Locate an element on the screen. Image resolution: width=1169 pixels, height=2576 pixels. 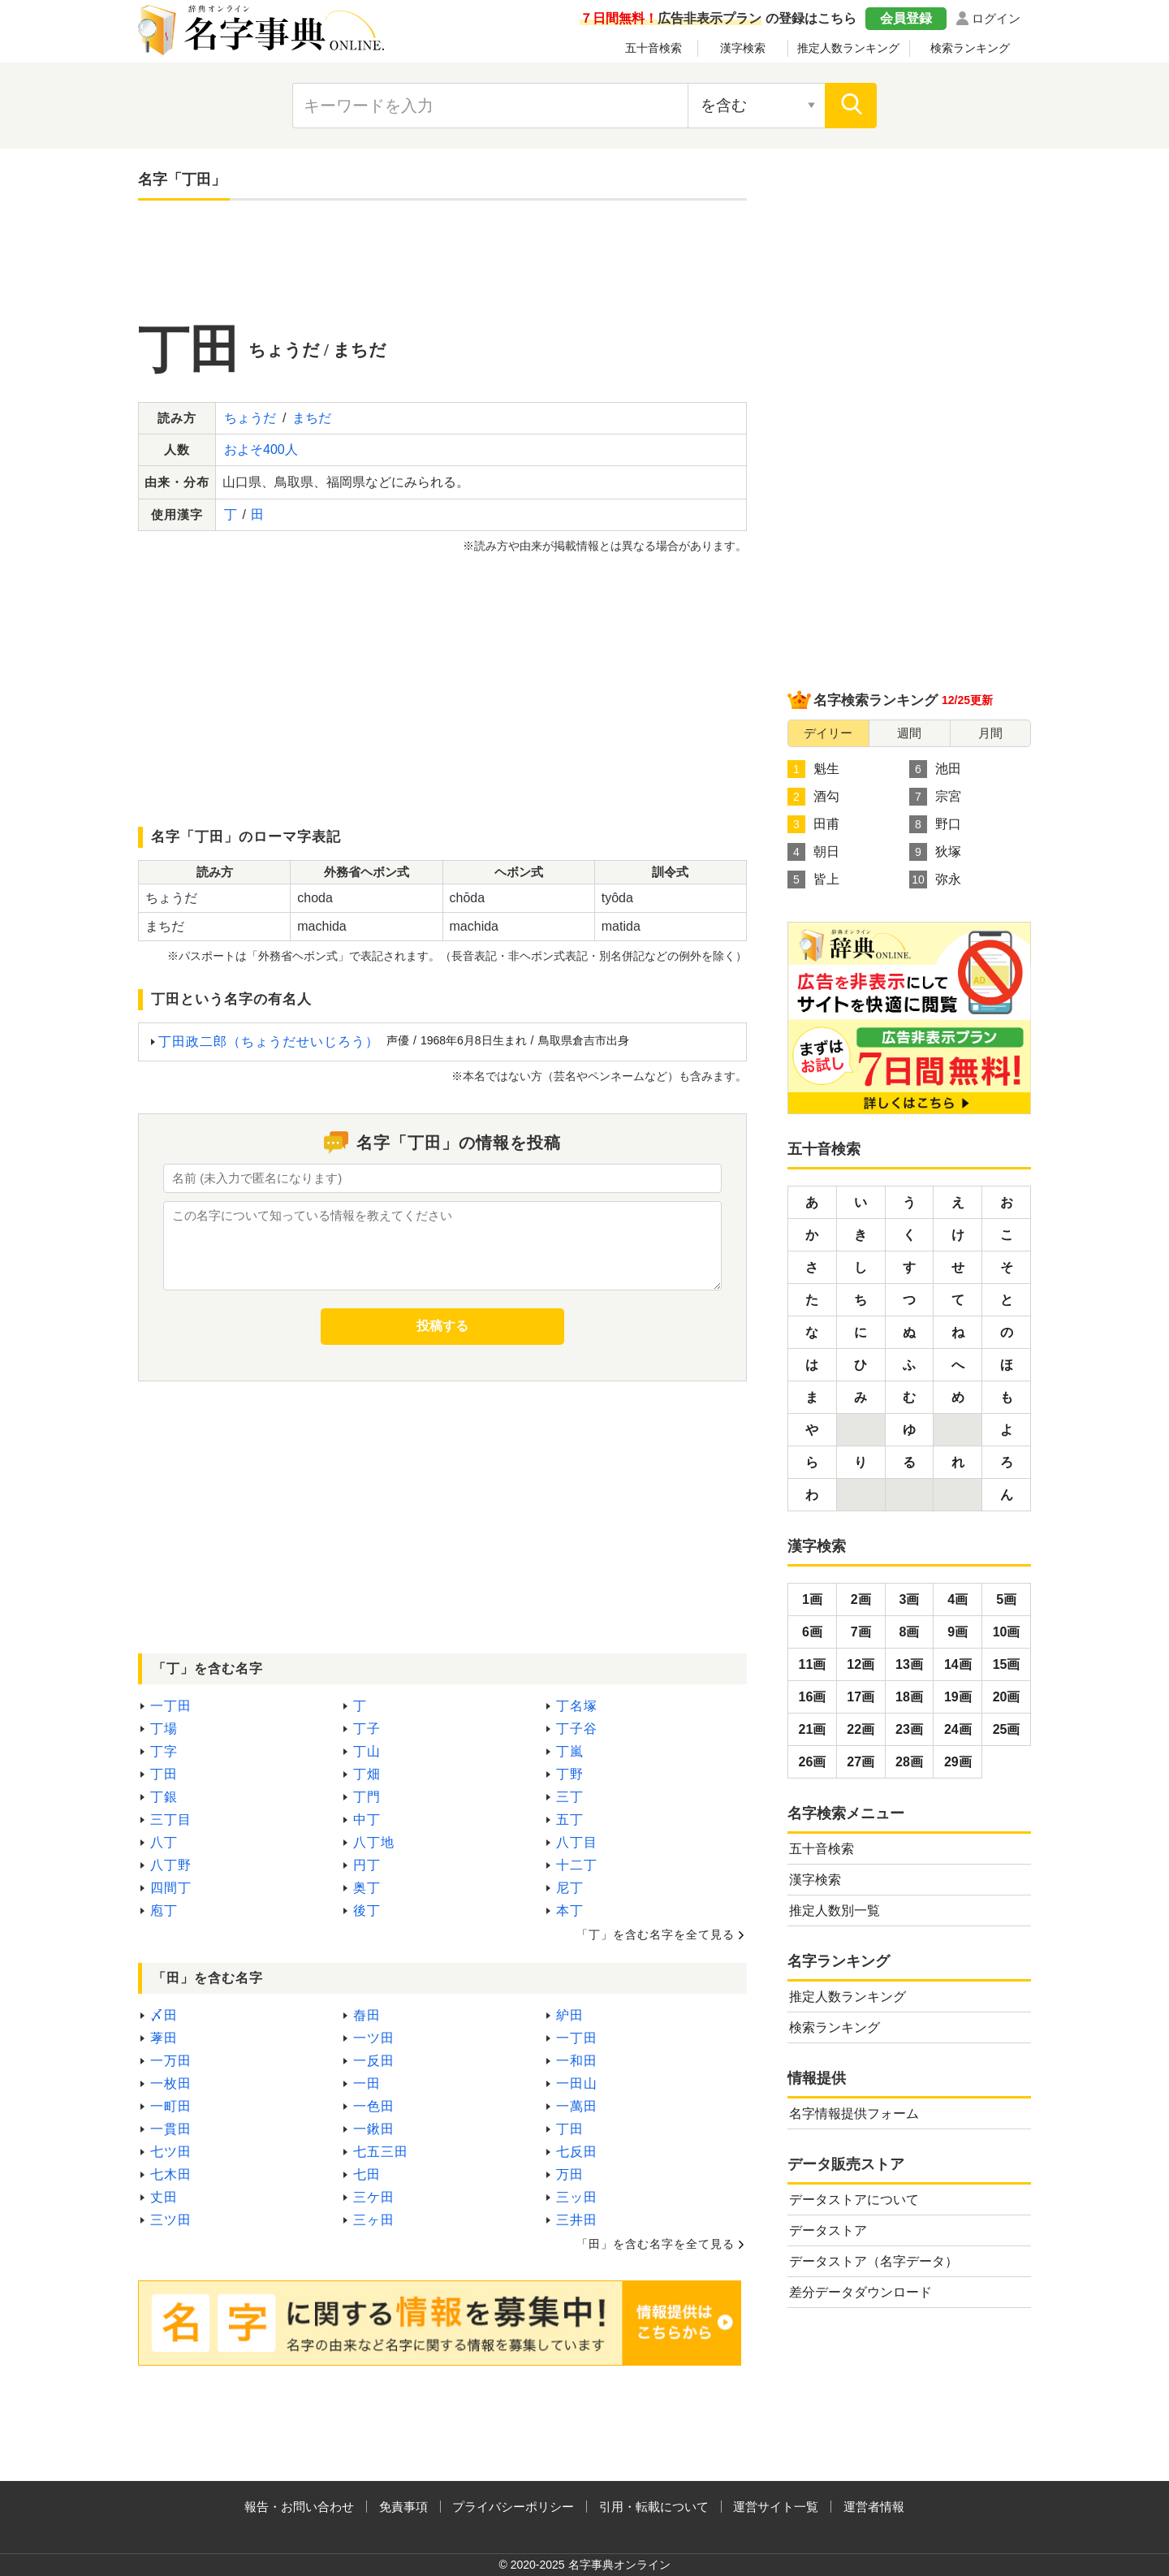
酒勾 is located at coordinates (813, 797).